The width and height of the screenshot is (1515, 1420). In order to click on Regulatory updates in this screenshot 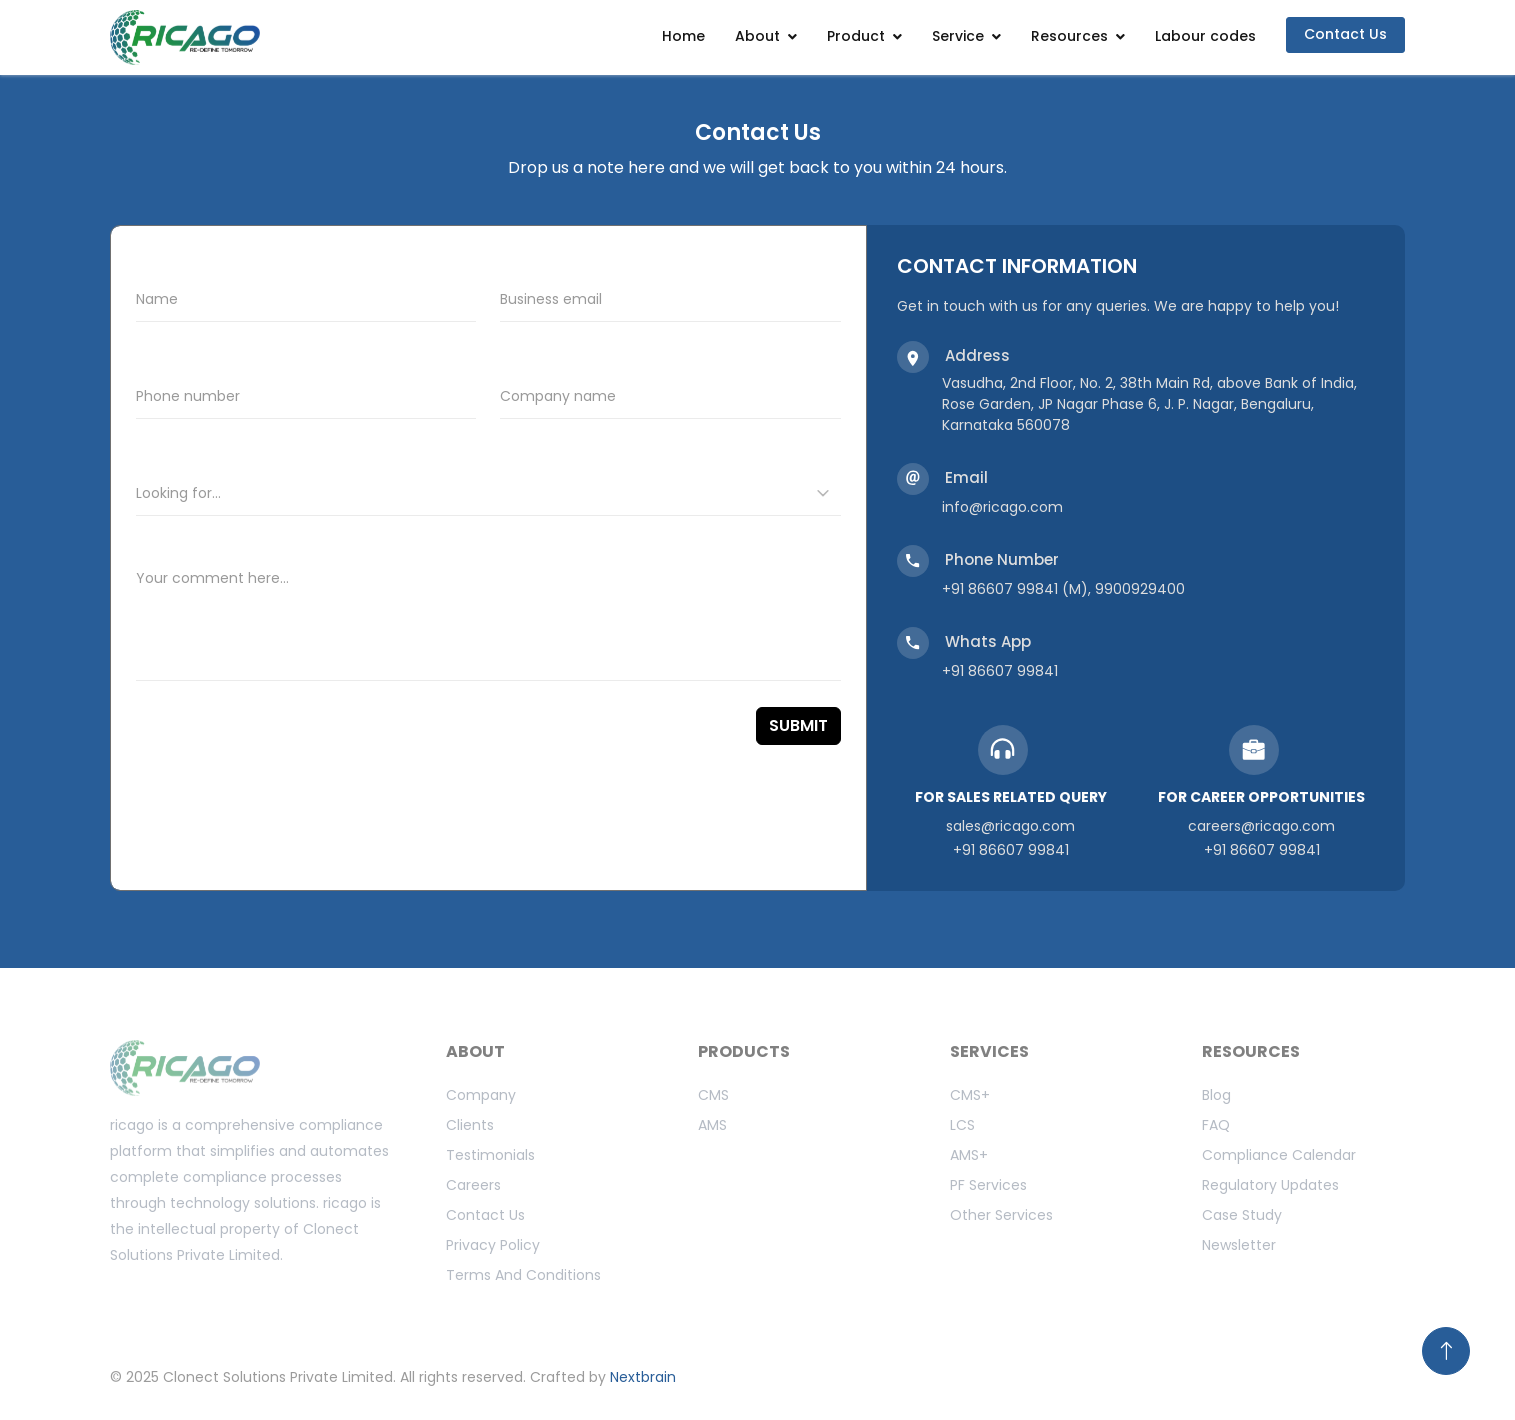, I will do `click(1270, 1185)`.